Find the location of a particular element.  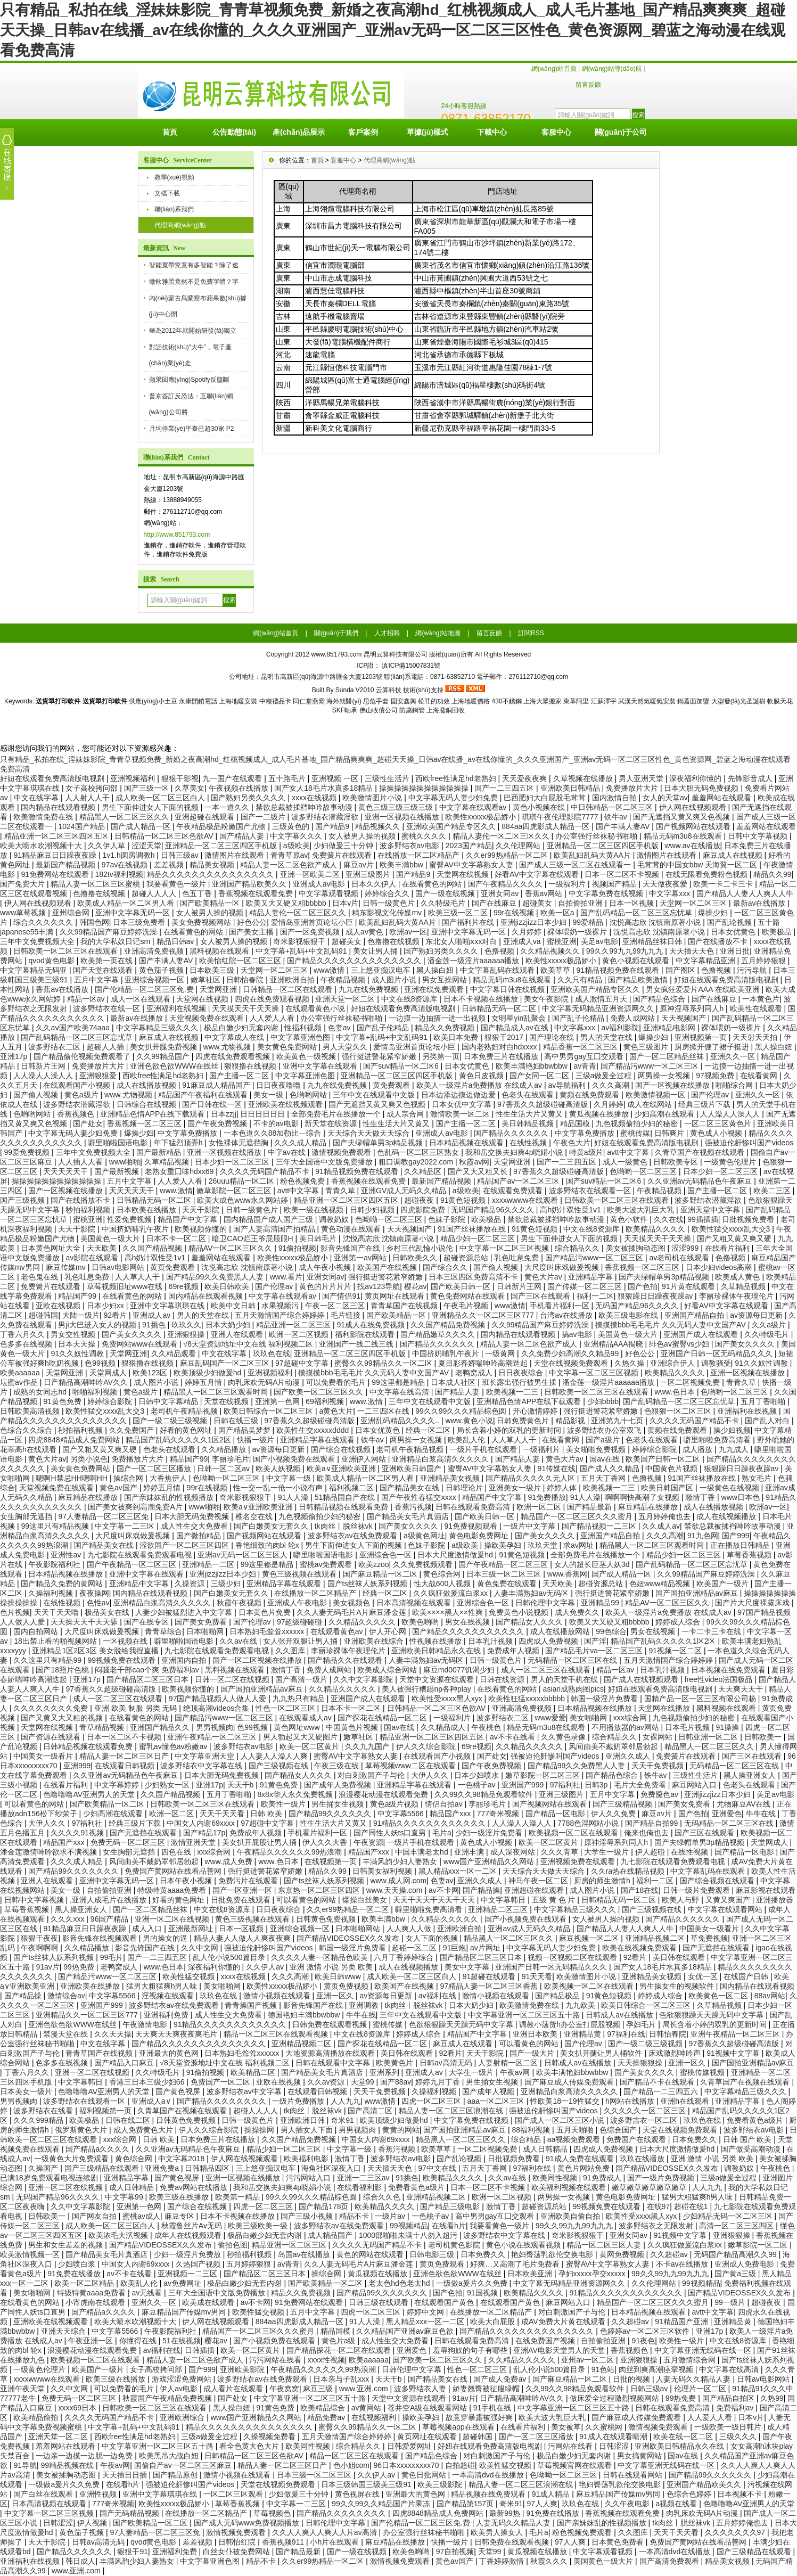

精品日韩av is located at coordinates (176, 941).